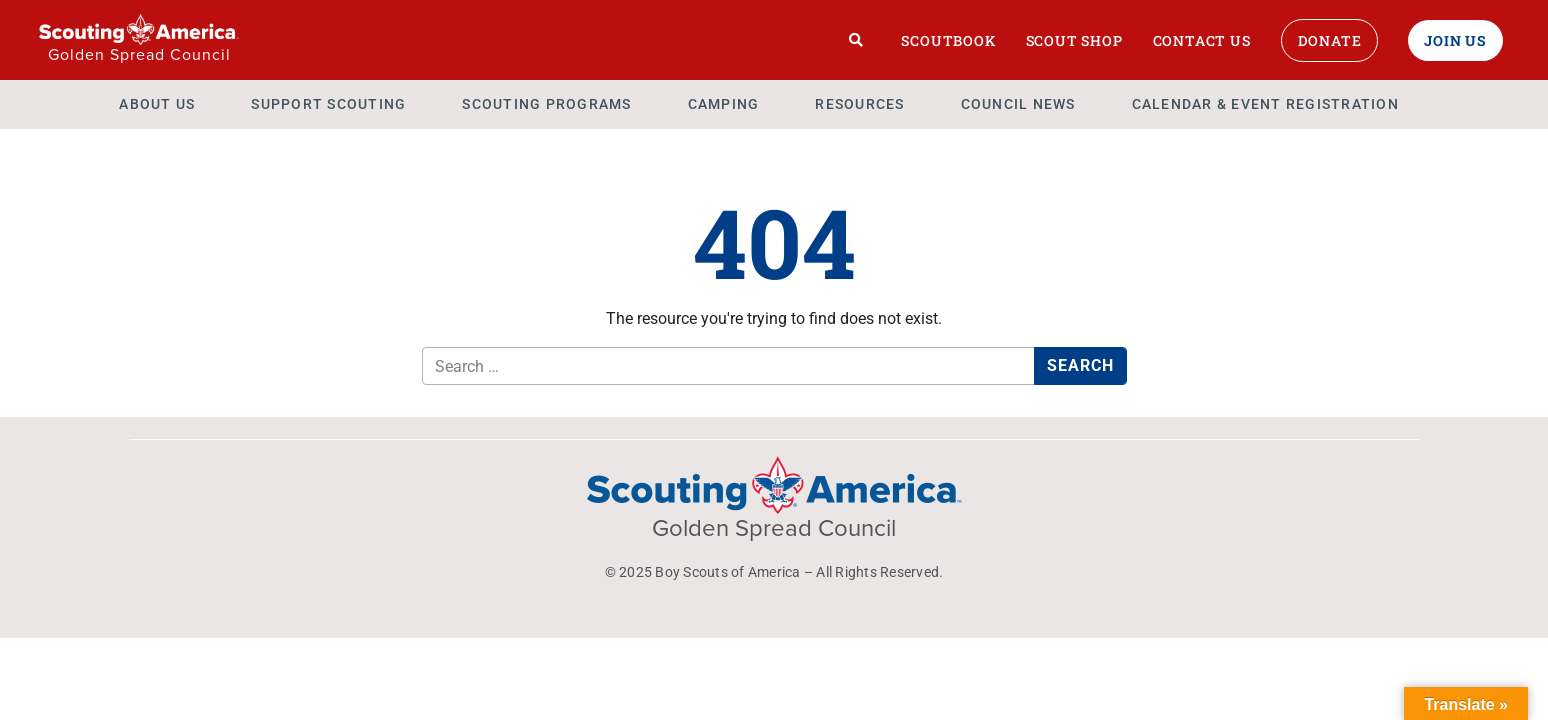 The height and width of the screenshot is (720, 1548). Describe the element at coordinates (546, 104) in the screenshot. I see `Scouting Programs` at that location.